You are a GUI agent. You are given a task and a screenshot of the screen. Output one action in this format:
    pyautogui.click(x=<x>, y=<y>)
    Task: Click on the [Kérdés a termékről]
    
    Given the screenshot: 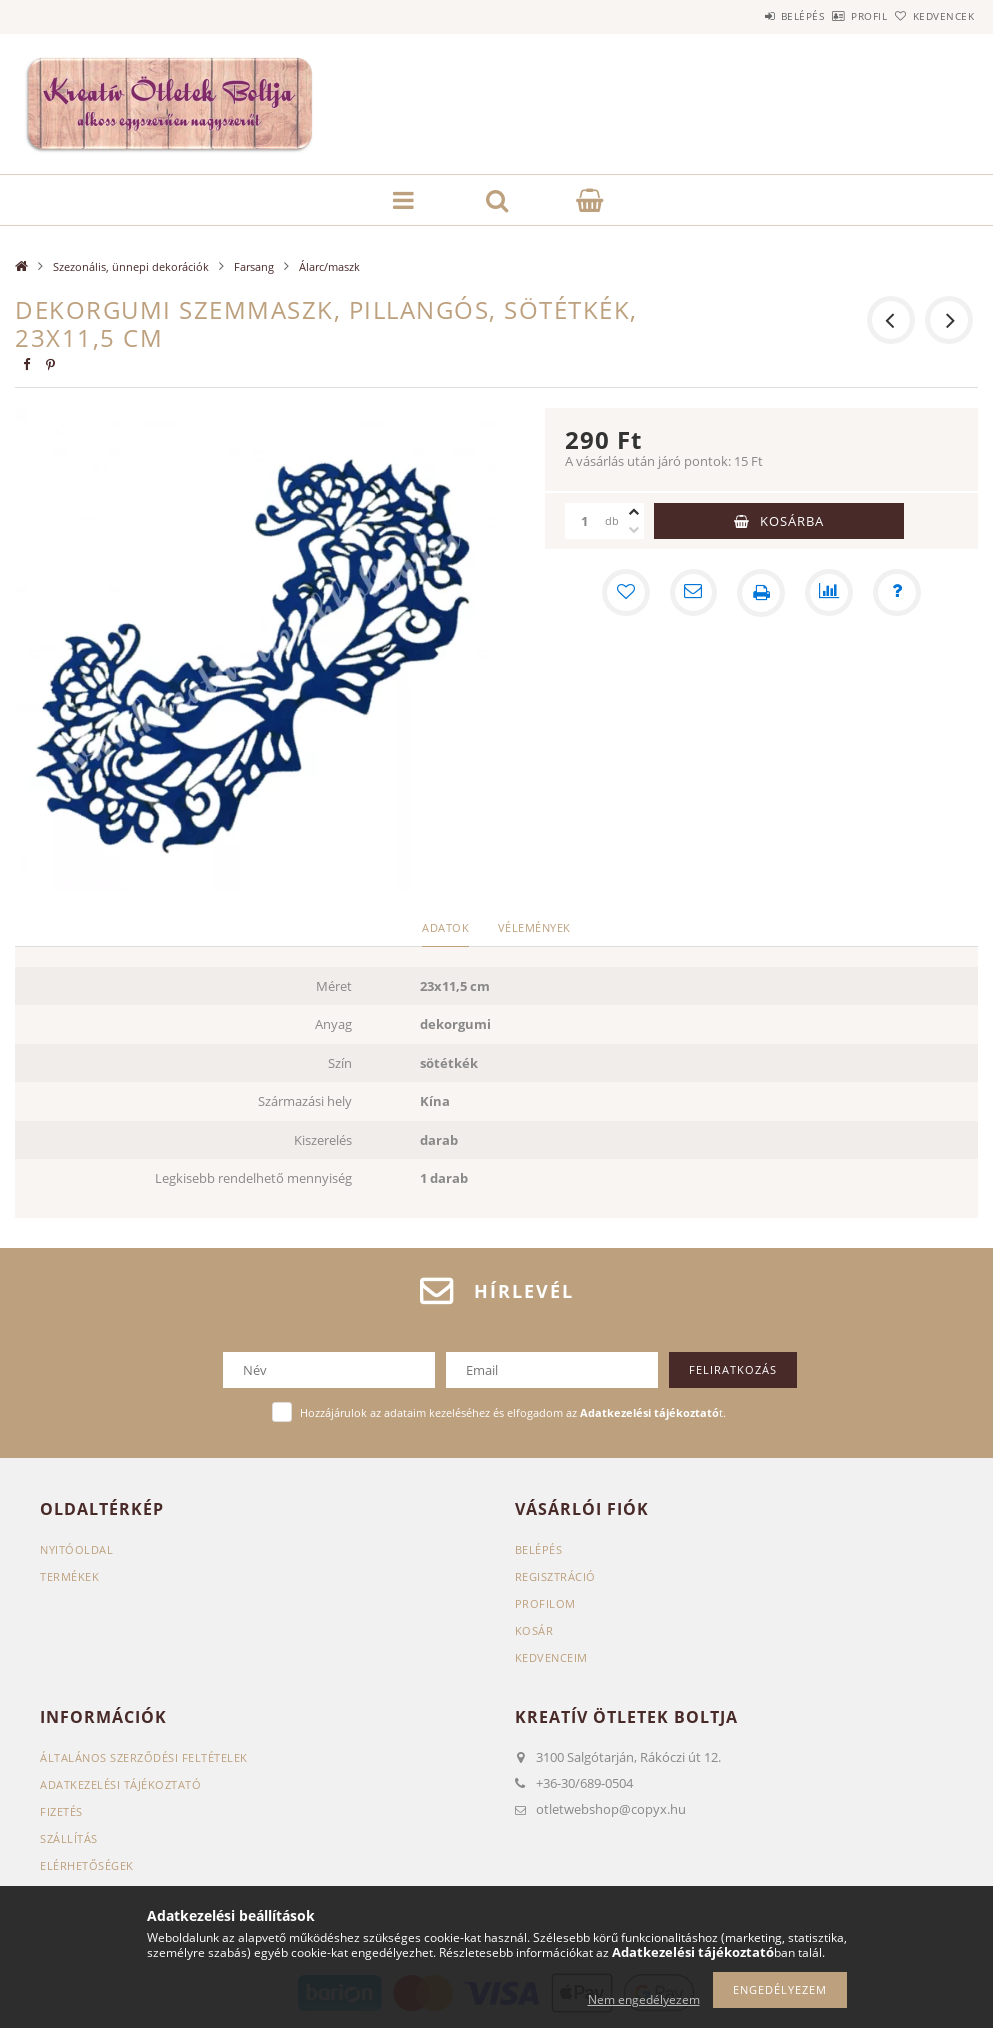 What is the action you would take?
    pyautogui.click(x=897, y=593)
    